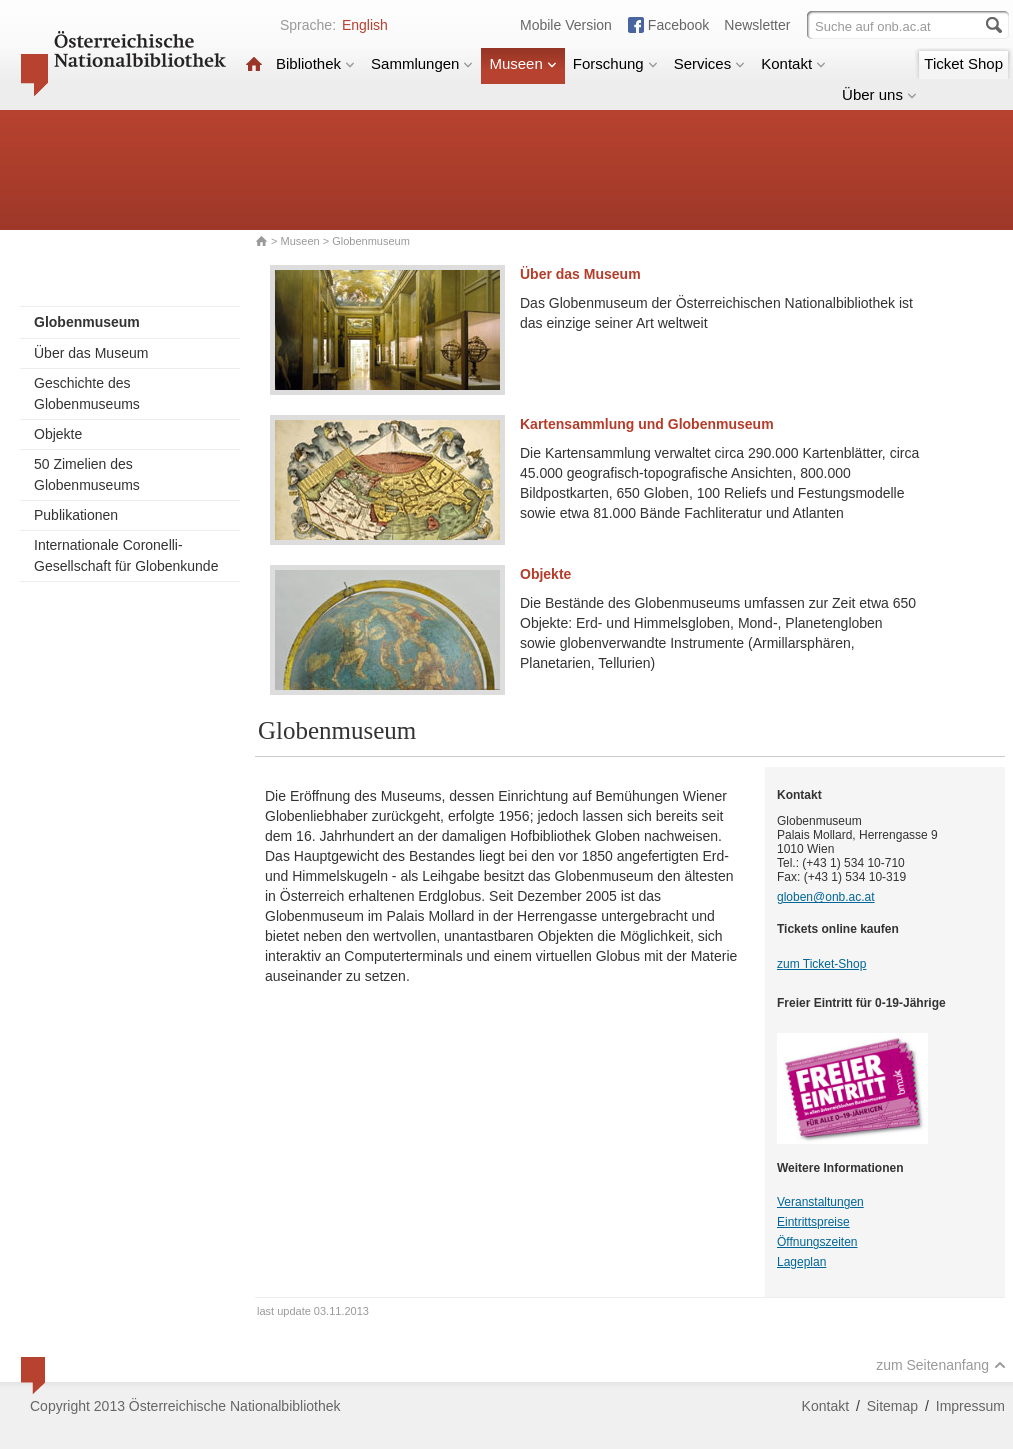  What do you see at coordinates (678, 25) in the screenshot?
I see `Facebook` at bounding box center [678, 25].